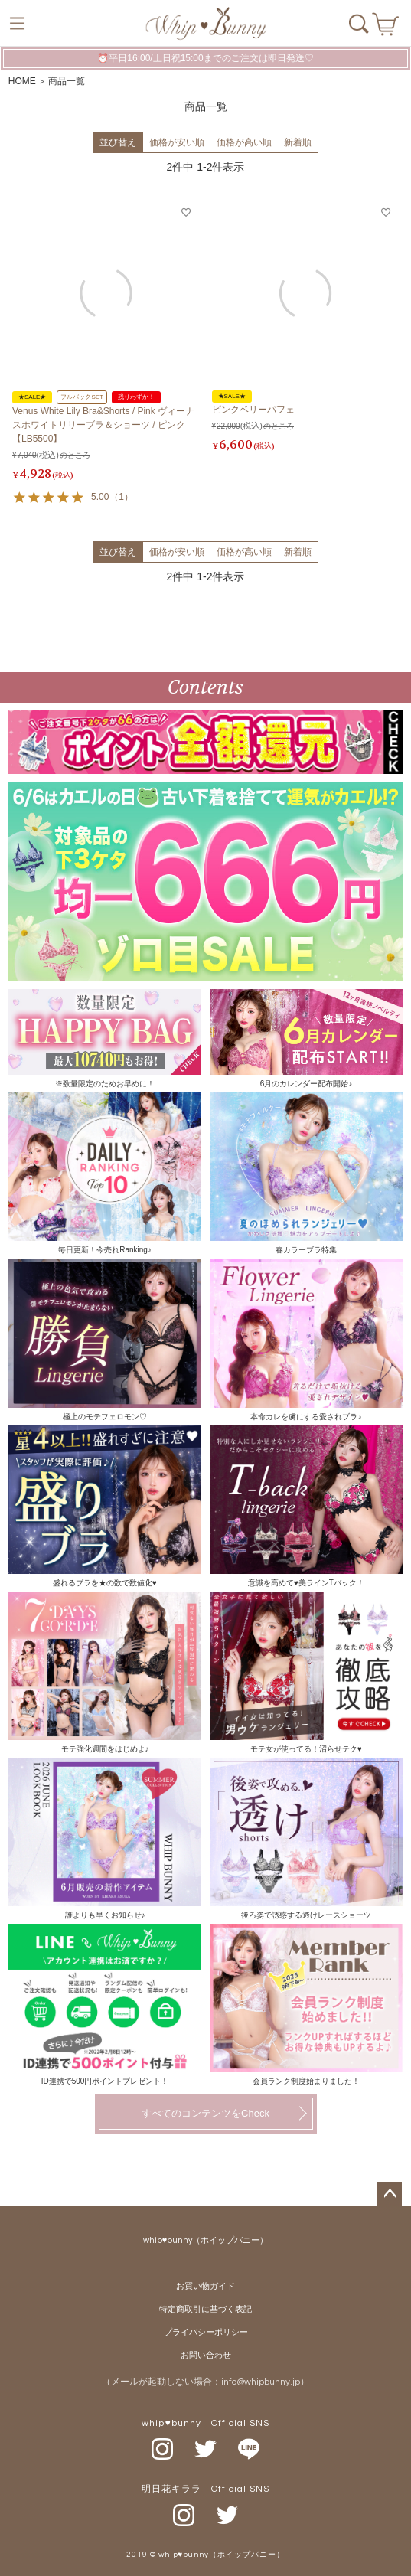 This screenshot has width=411, height=2576. Describe the element at coordinates (206, 2355) in the screenshot. I see `お問い合わせ` at that location.